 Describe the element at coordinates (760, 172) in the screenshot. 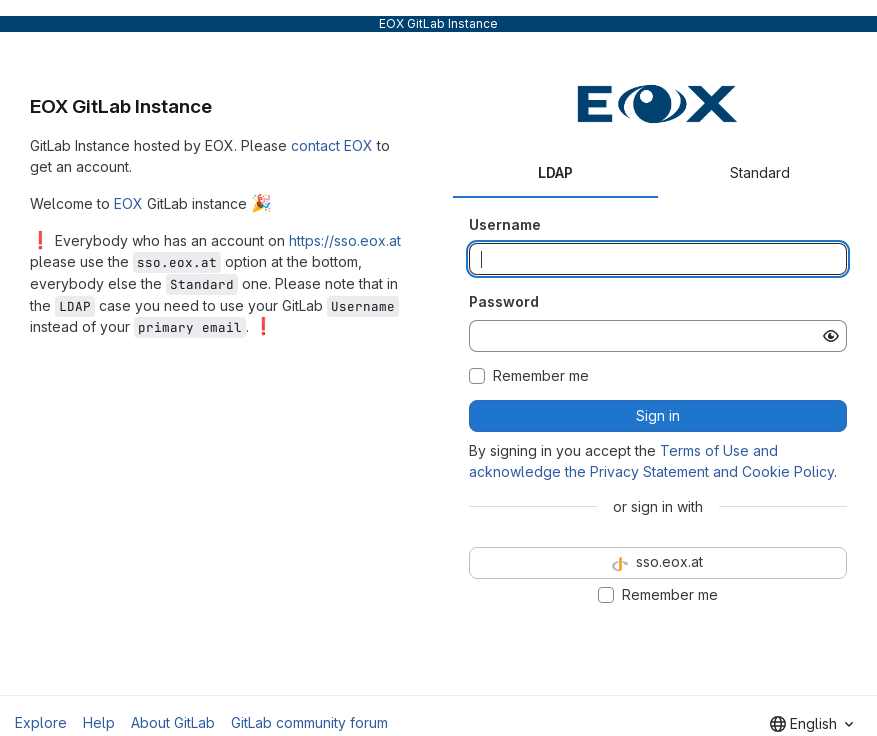

I see `Standard [tab]` at that location.